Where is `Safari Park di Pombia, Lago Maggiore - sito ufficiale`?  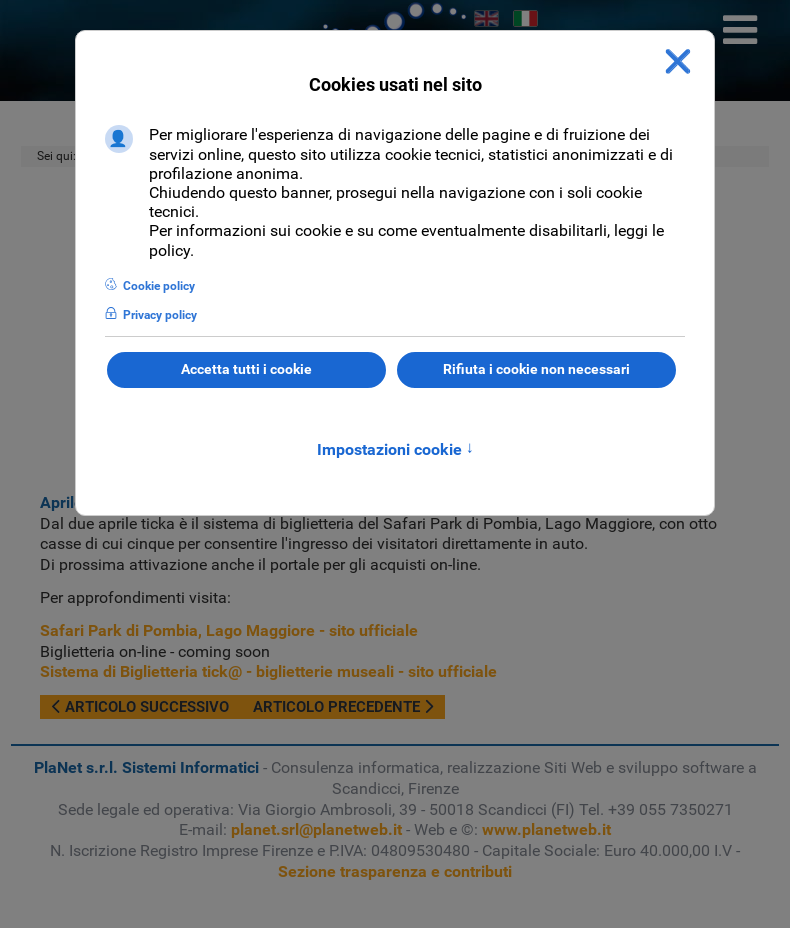 Safari Park di Pombia, Lago Maggiore - sito ufficiale is located at coordinates (229, 630).